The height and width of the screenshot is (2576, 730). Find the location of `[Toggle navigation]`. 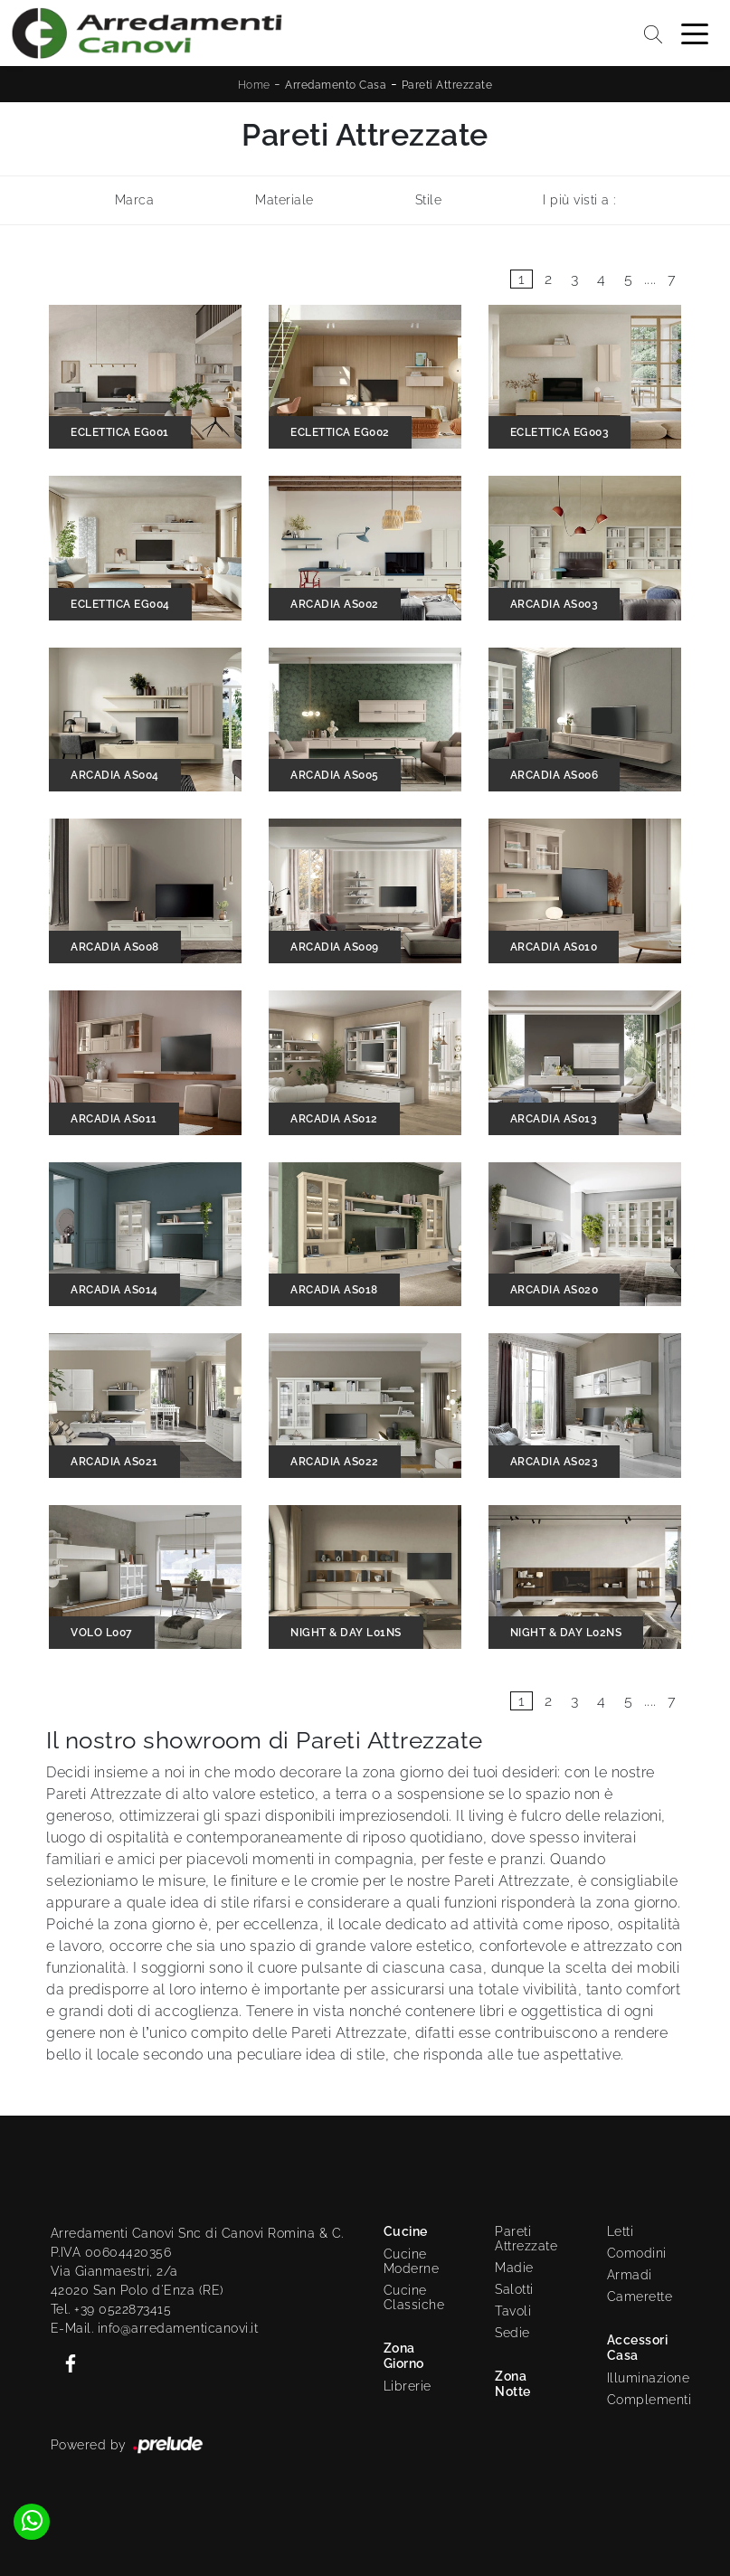

[Toggle navigation] is located at coordinates (694, 32).